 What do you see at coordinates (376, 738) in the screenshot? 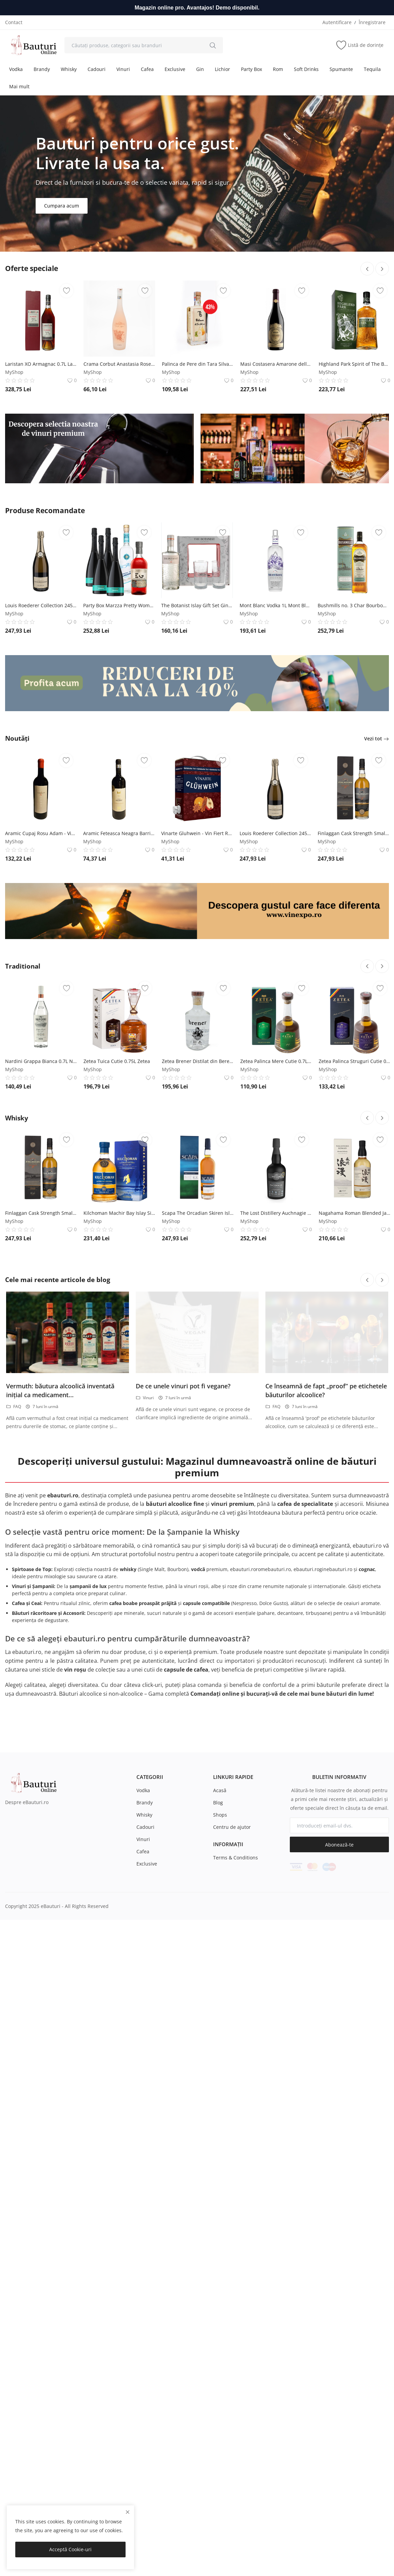
I see `Vezi tot` at bounding box center [376, 738].